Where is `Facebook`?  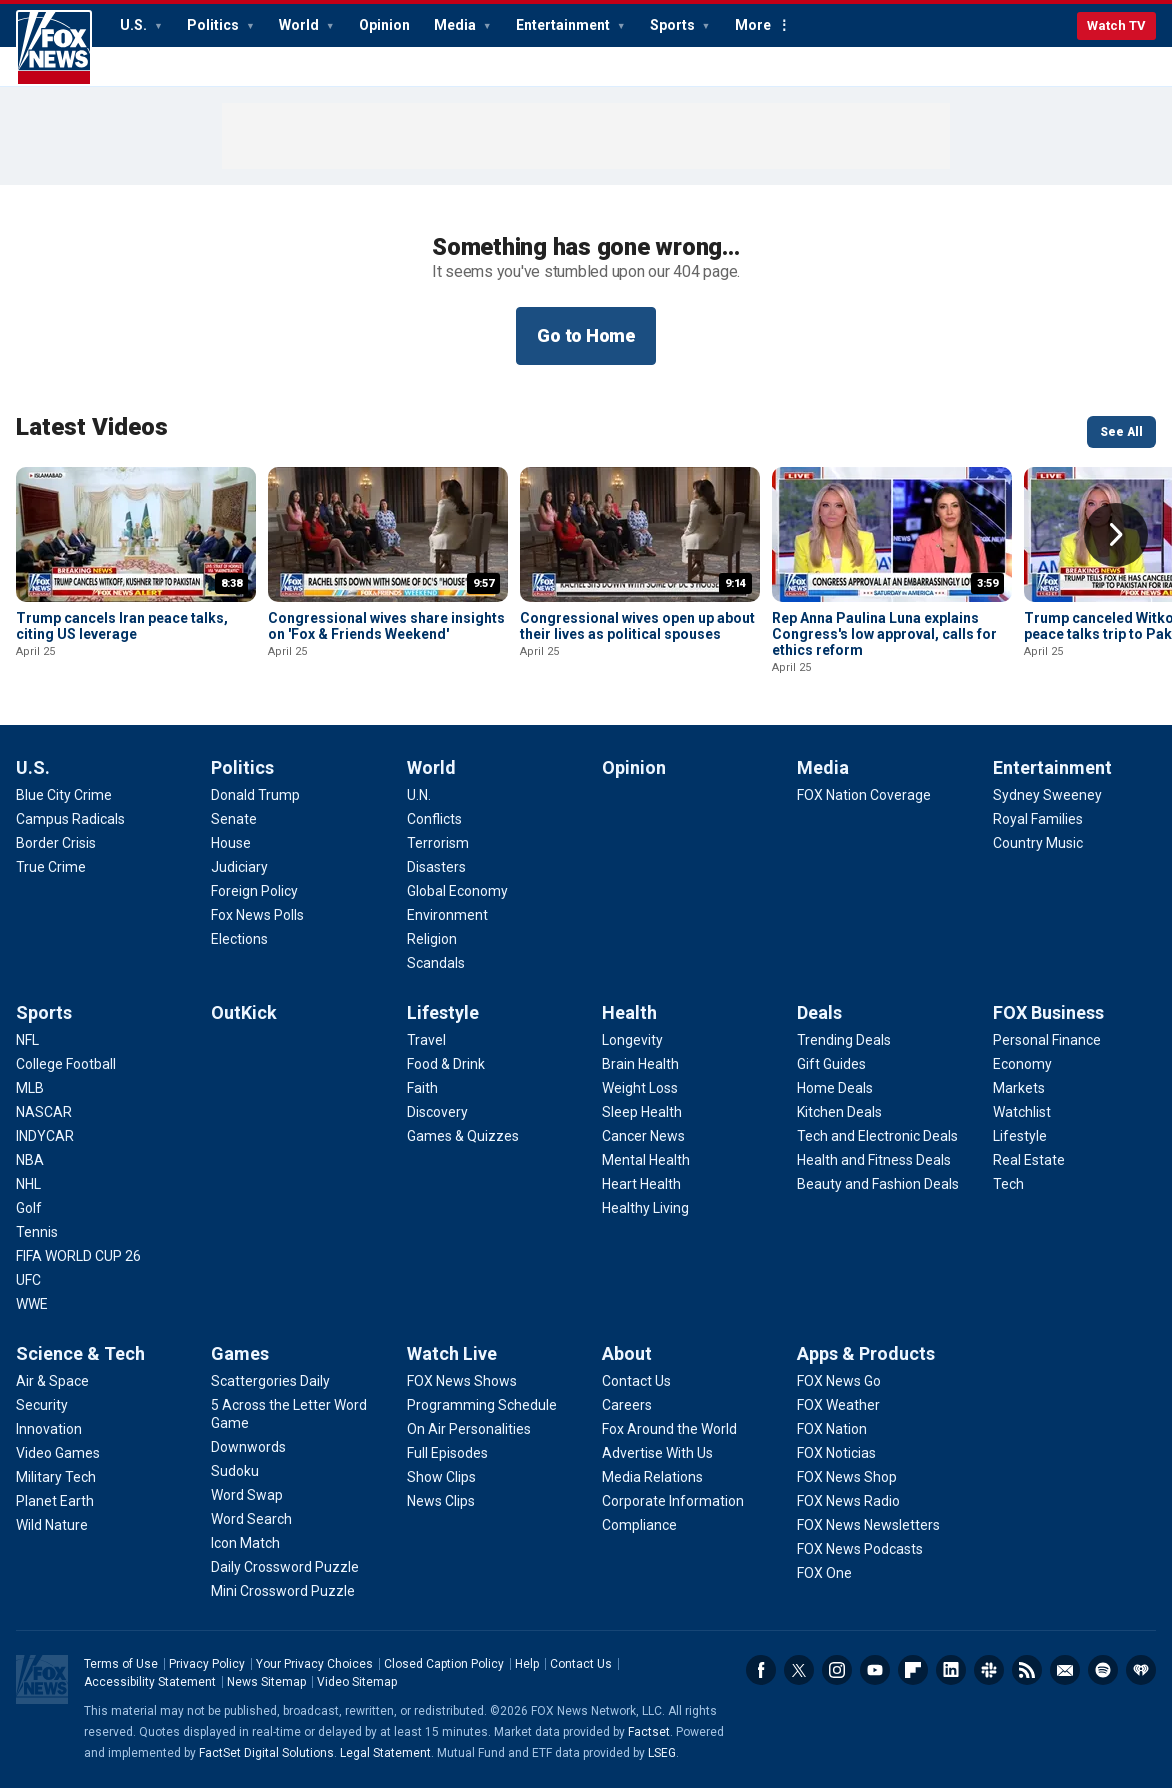 Facebook is located at coordinates (761, 1670).